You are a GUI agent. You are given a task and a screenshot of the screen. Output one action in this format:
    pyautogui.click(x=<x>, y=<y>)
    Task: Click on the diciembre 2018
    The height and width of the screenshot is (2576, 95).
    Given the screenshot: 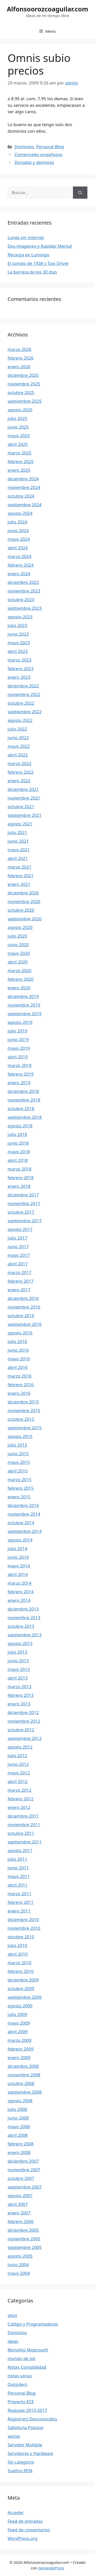 What is the action you would take?
    pyautogui.click(x=23, y=1091)
    